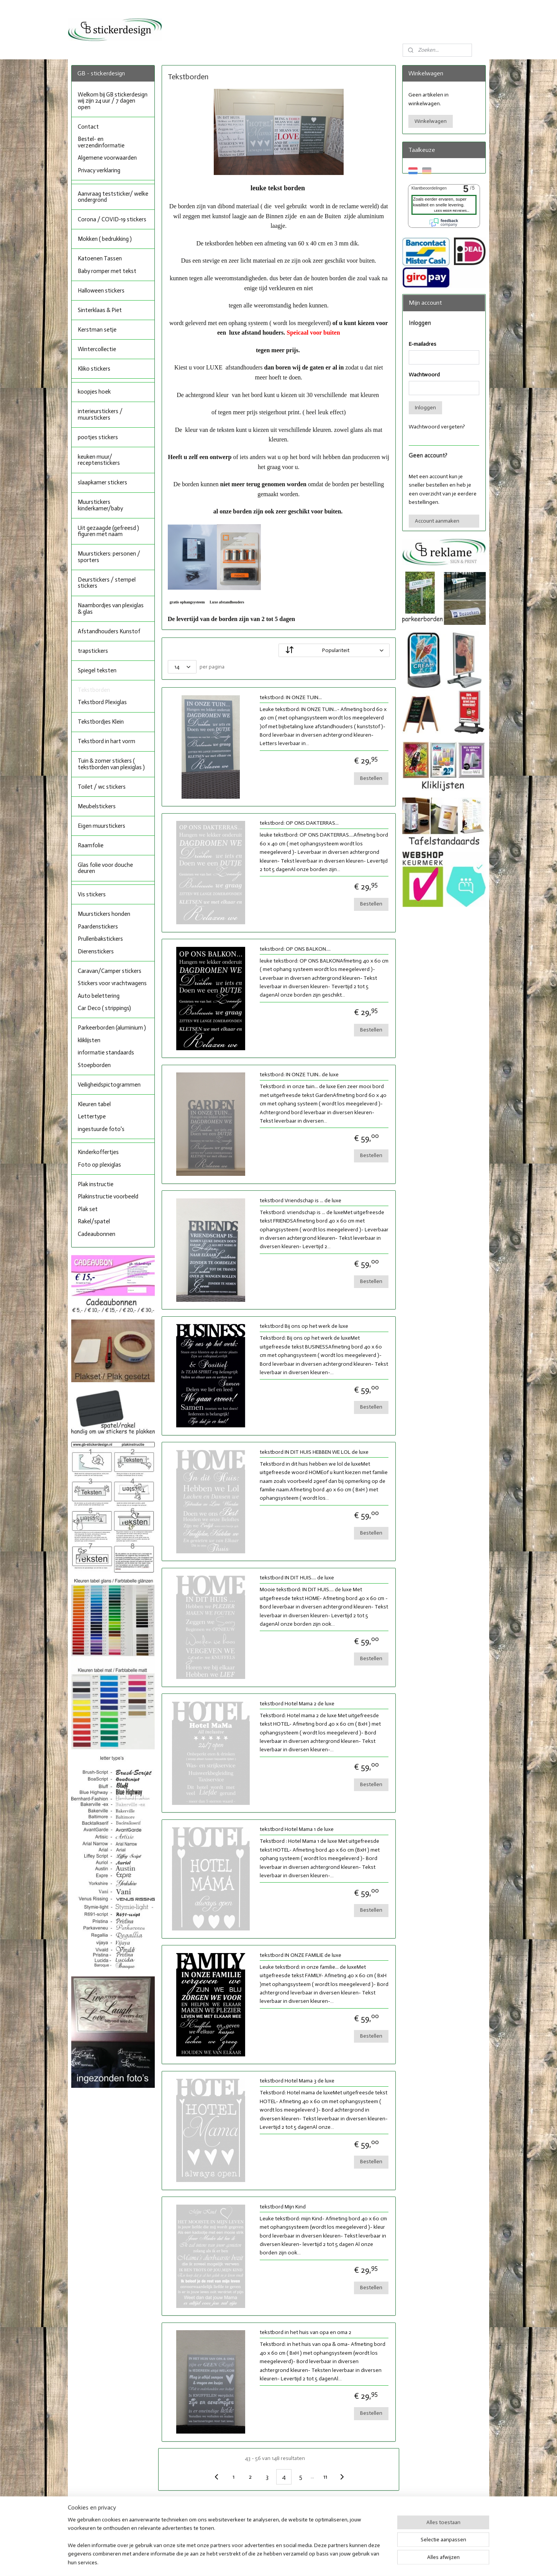 The image size is (557, 2576). I want to click on Tuin & zomer stickers ( tekstborden van plexiglas ), so click(111, 764).